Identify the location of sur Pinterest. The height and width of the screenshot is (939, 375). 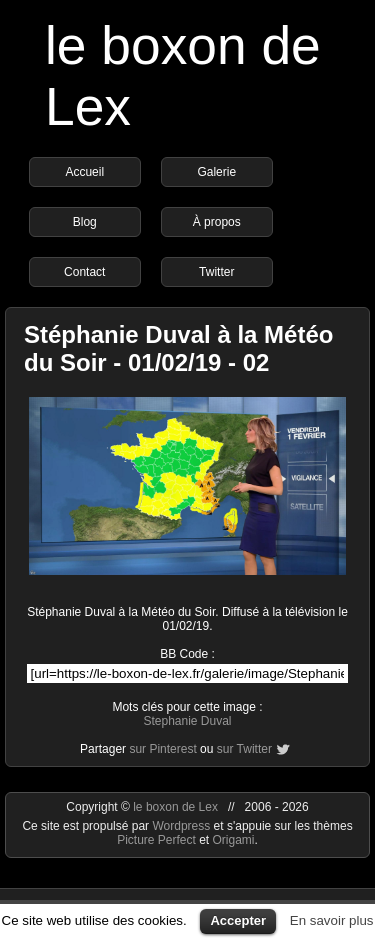
(162, 749).